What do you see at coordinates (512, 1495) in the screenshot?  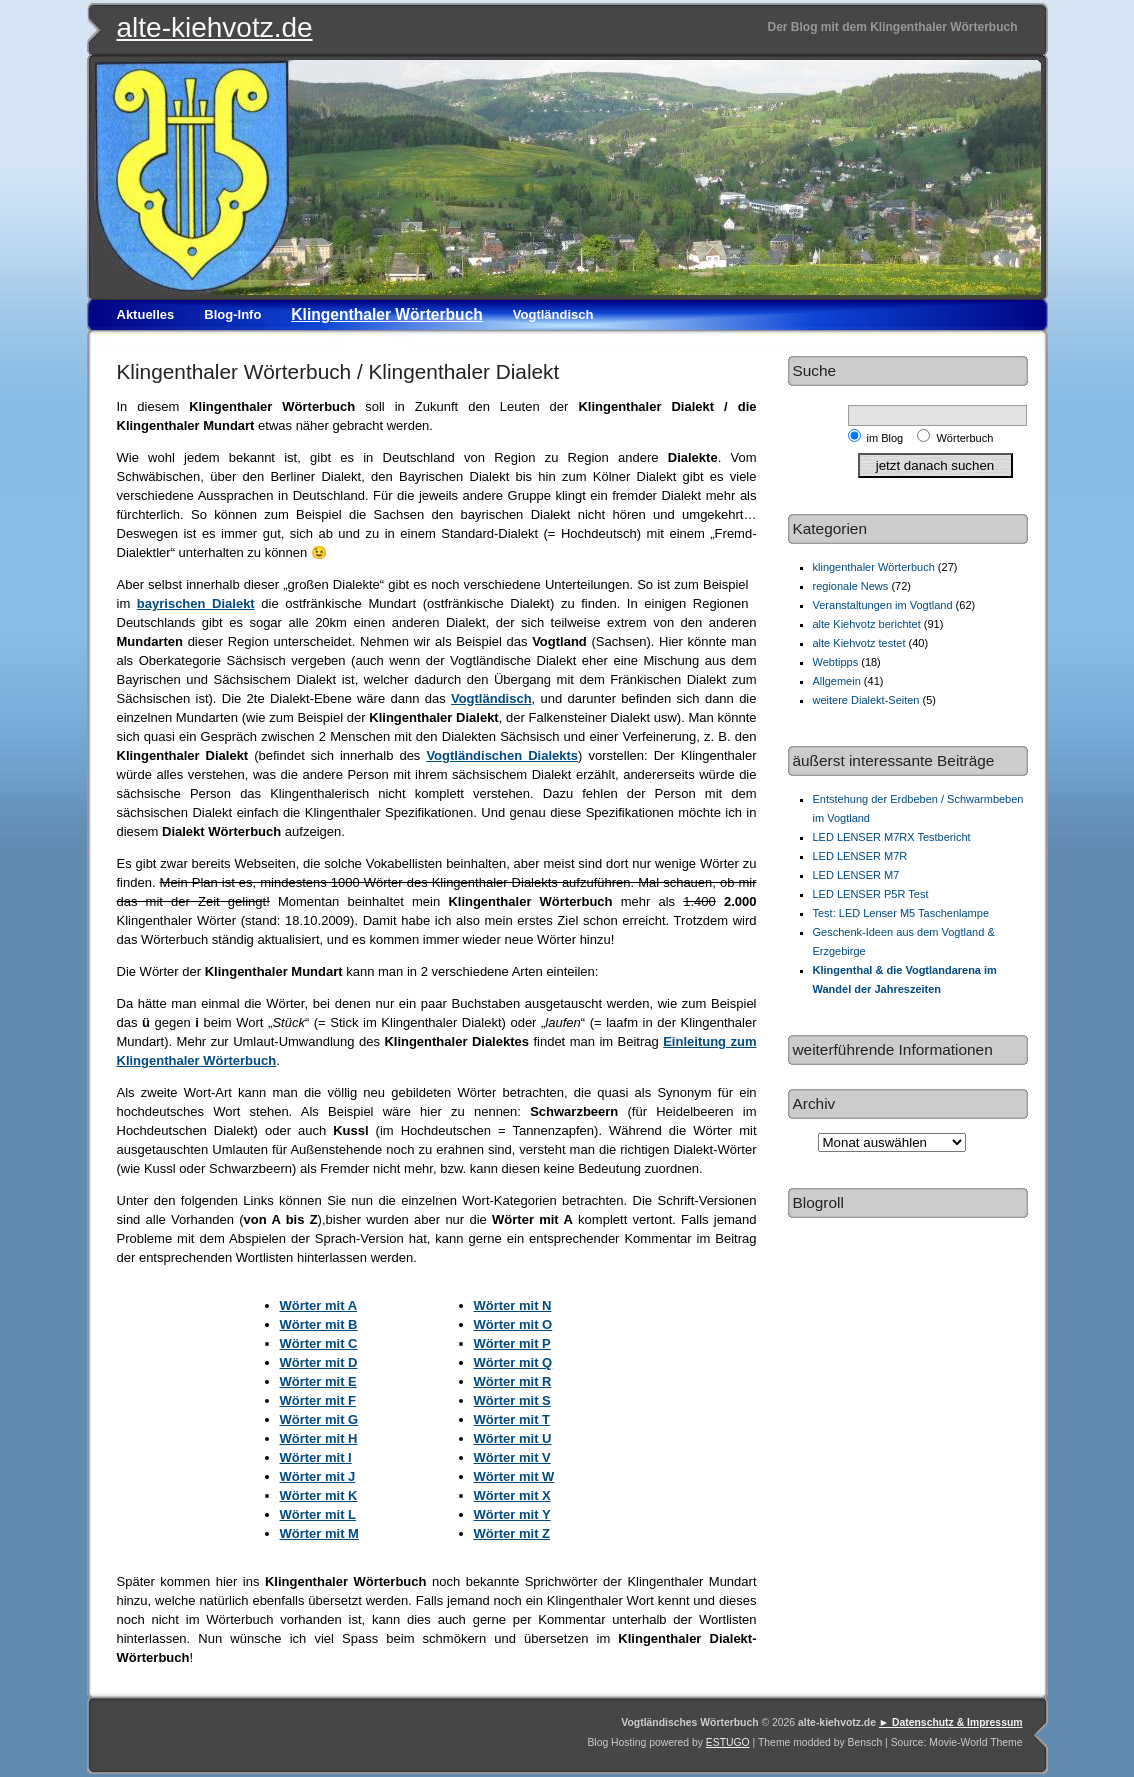 I see `Wörter mit X` at bounding box center [512, 1495].